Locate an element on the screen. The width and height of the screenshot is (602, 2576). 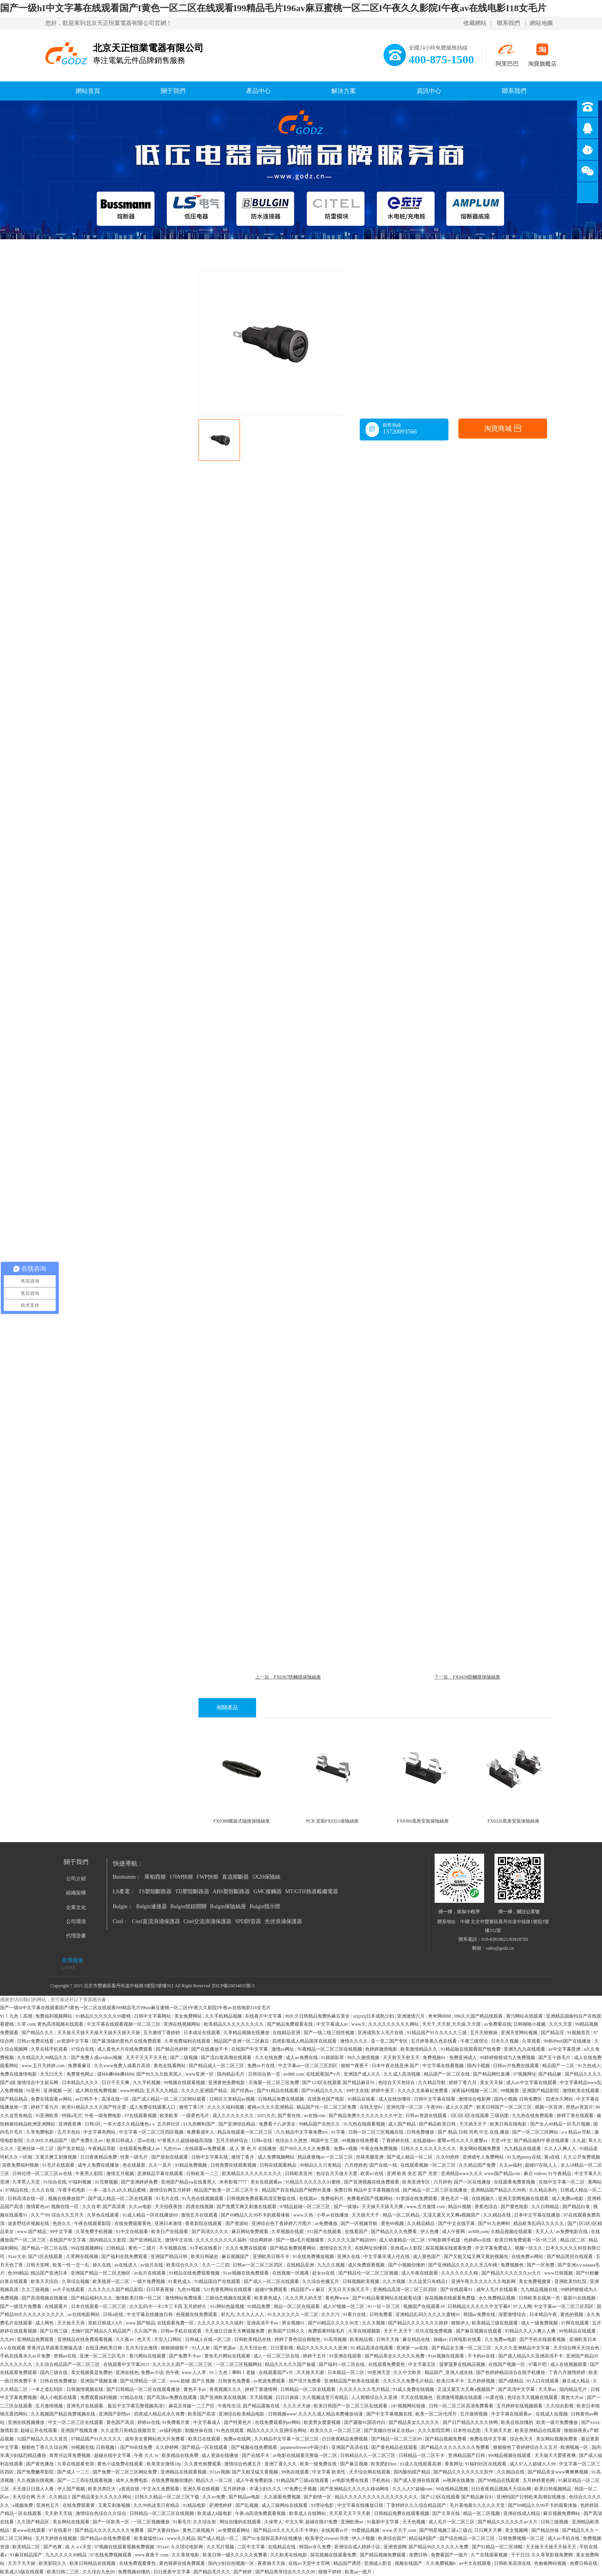
久久视频国产精品免费视频在线 is located at coordinates (63, 2414).